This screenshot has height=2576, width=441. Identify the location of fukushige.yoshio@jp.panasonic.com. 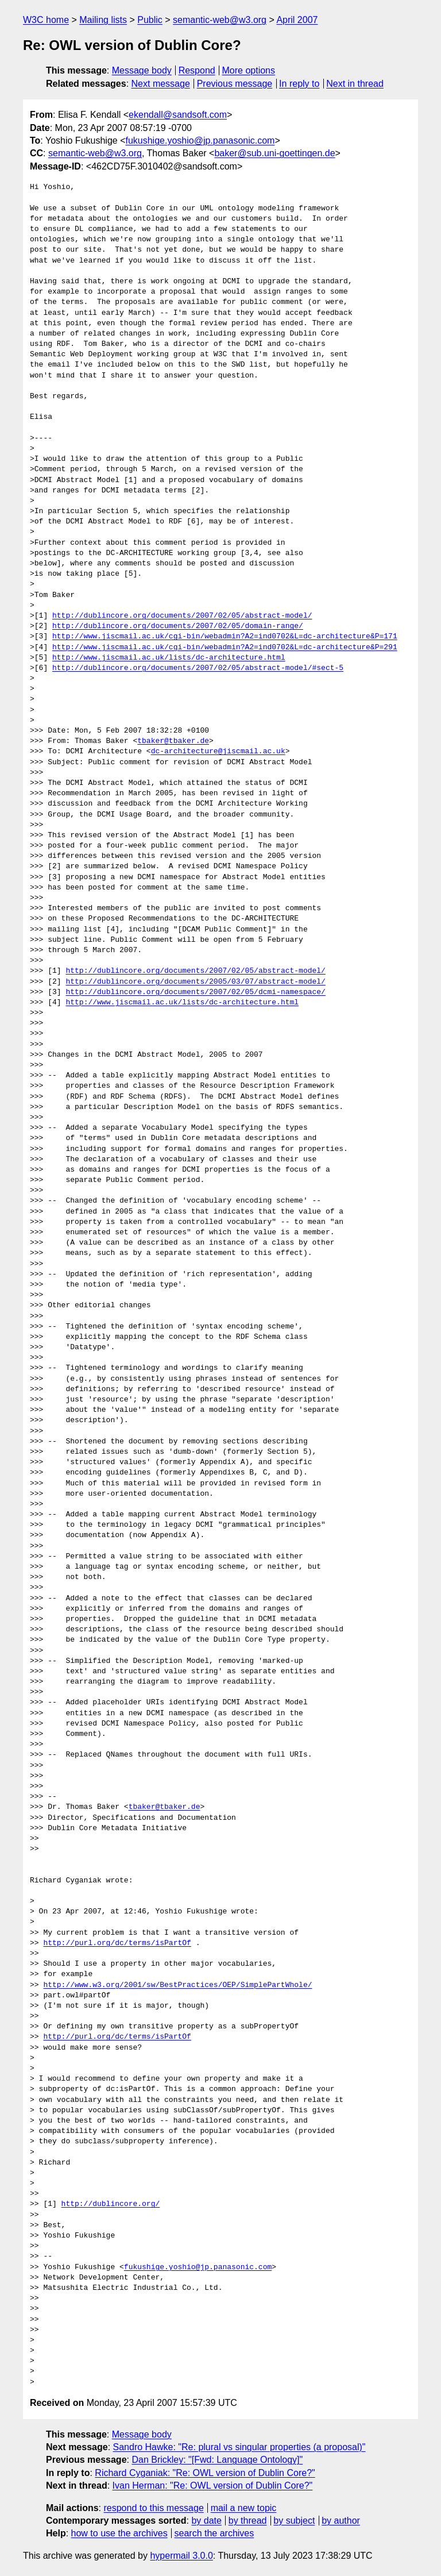
(199, 140).